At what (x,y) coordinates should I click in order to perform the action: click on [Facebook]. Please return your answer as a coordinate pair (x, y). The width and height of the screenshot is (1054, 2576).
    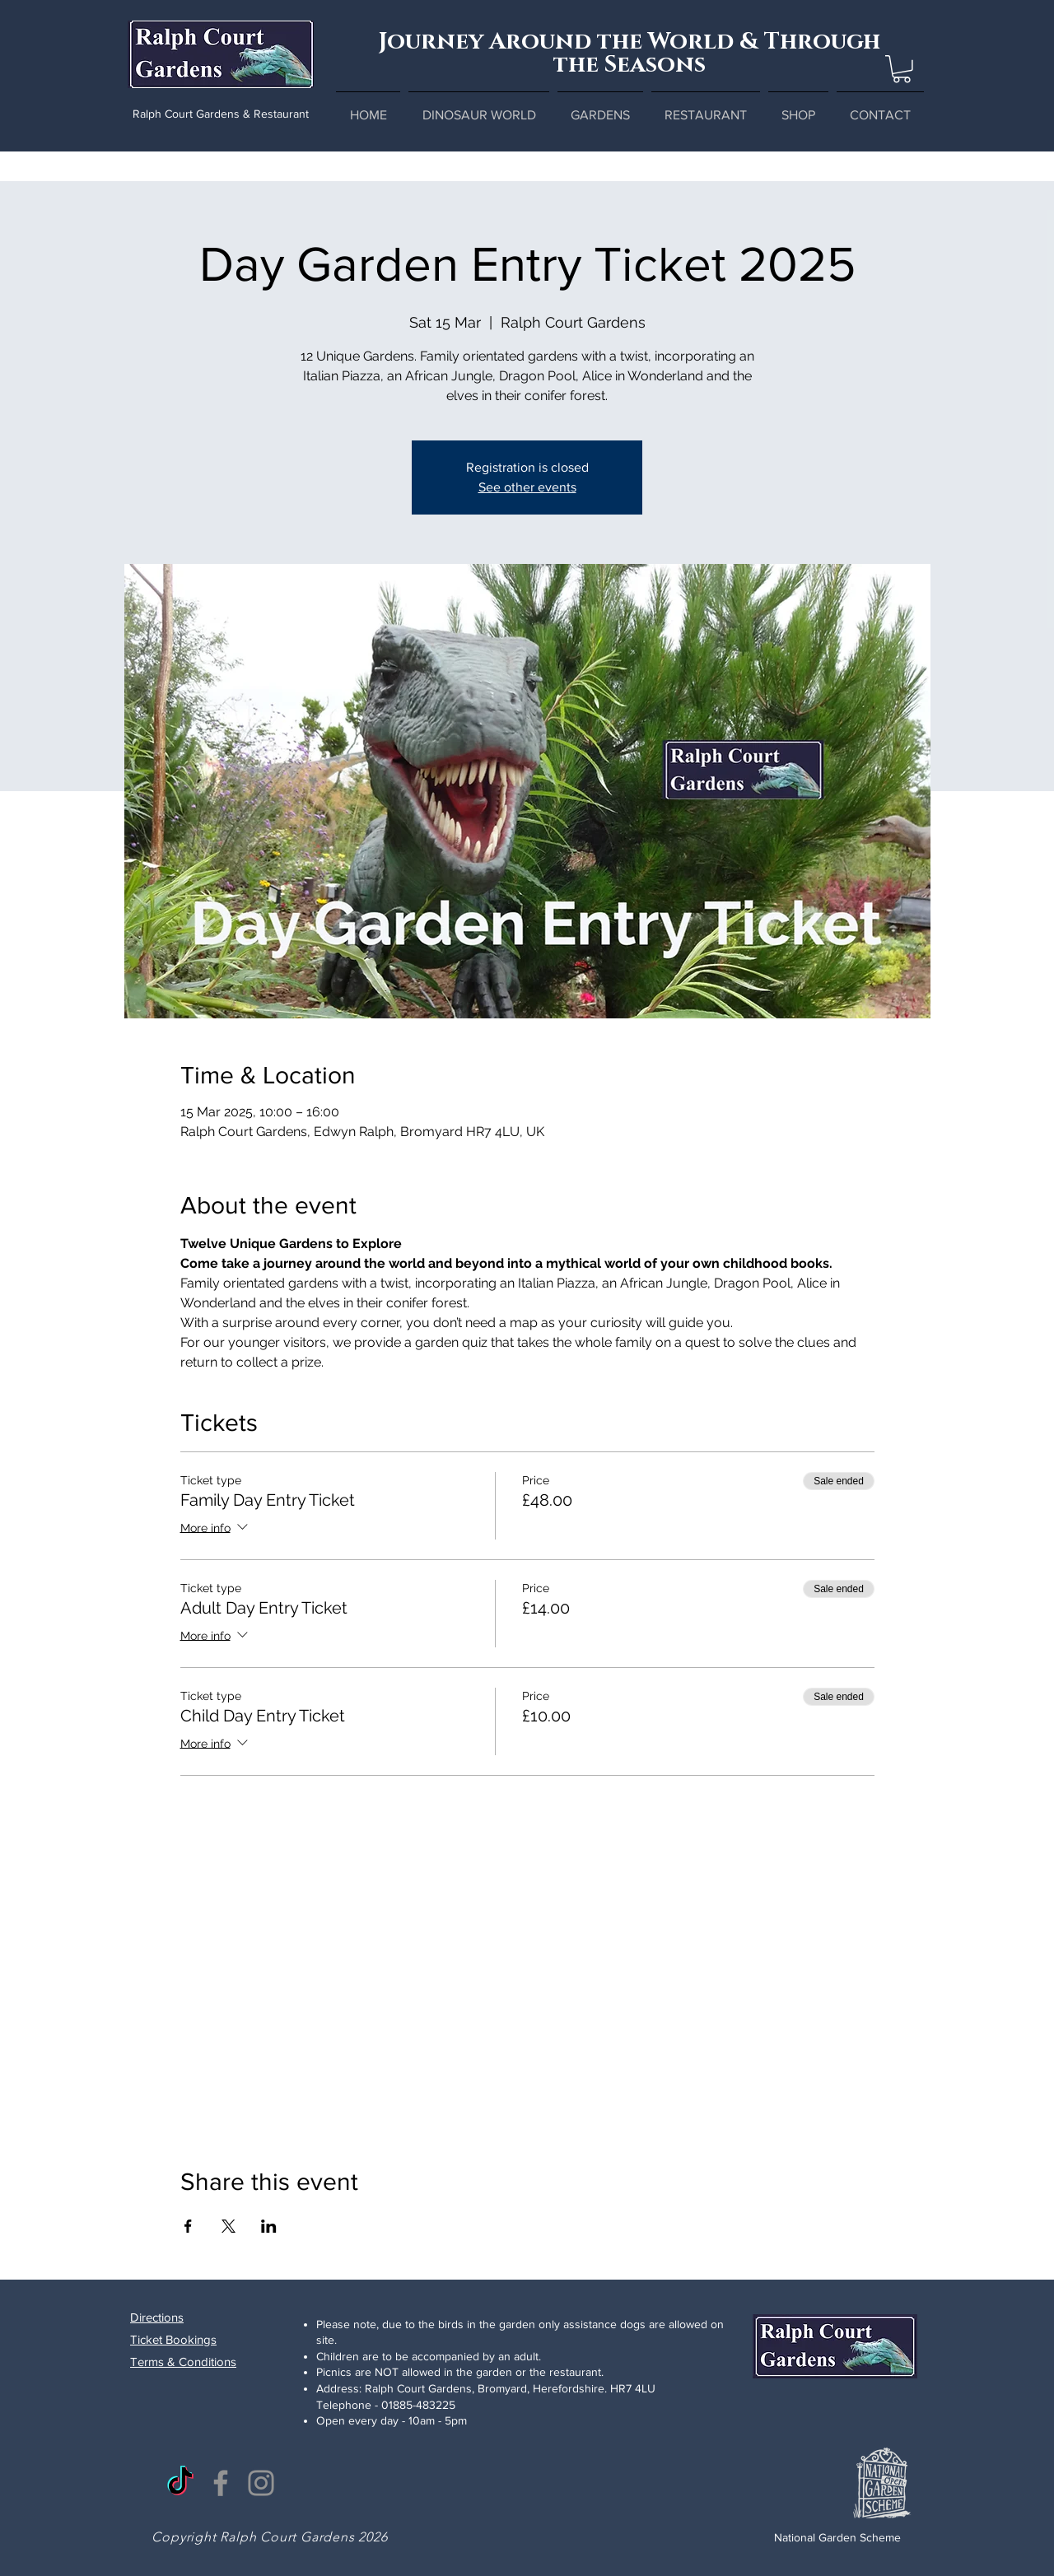
    Looking at the image, I should click on (220, 2483).